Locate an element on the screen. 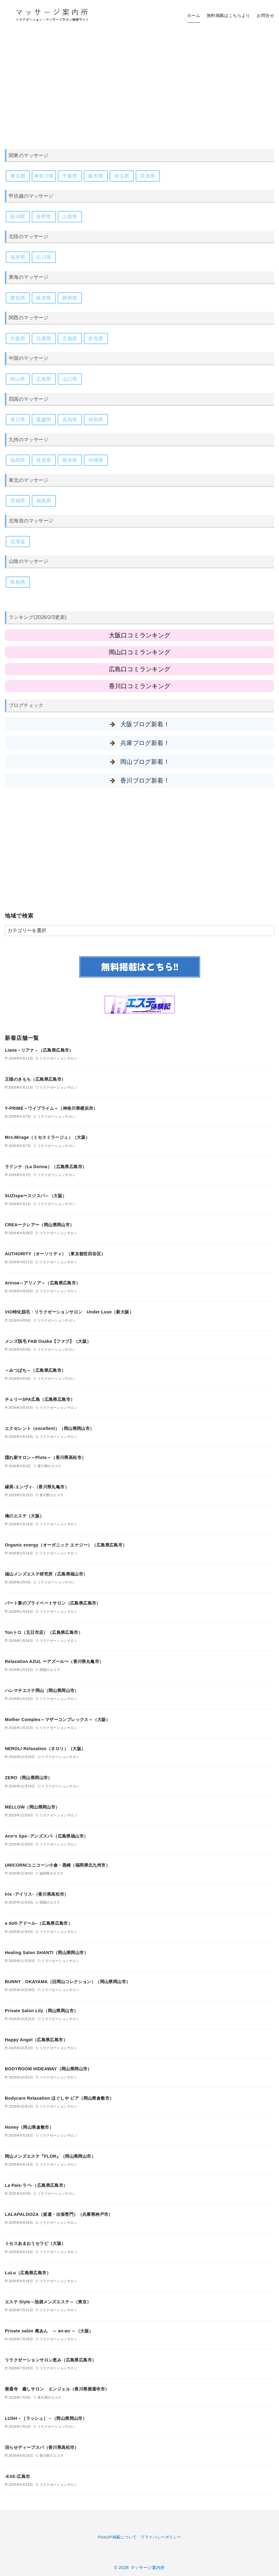  AUTHORITY（オーソリティ）（東京都世田谷区） is located at coordinates (55, 1253).